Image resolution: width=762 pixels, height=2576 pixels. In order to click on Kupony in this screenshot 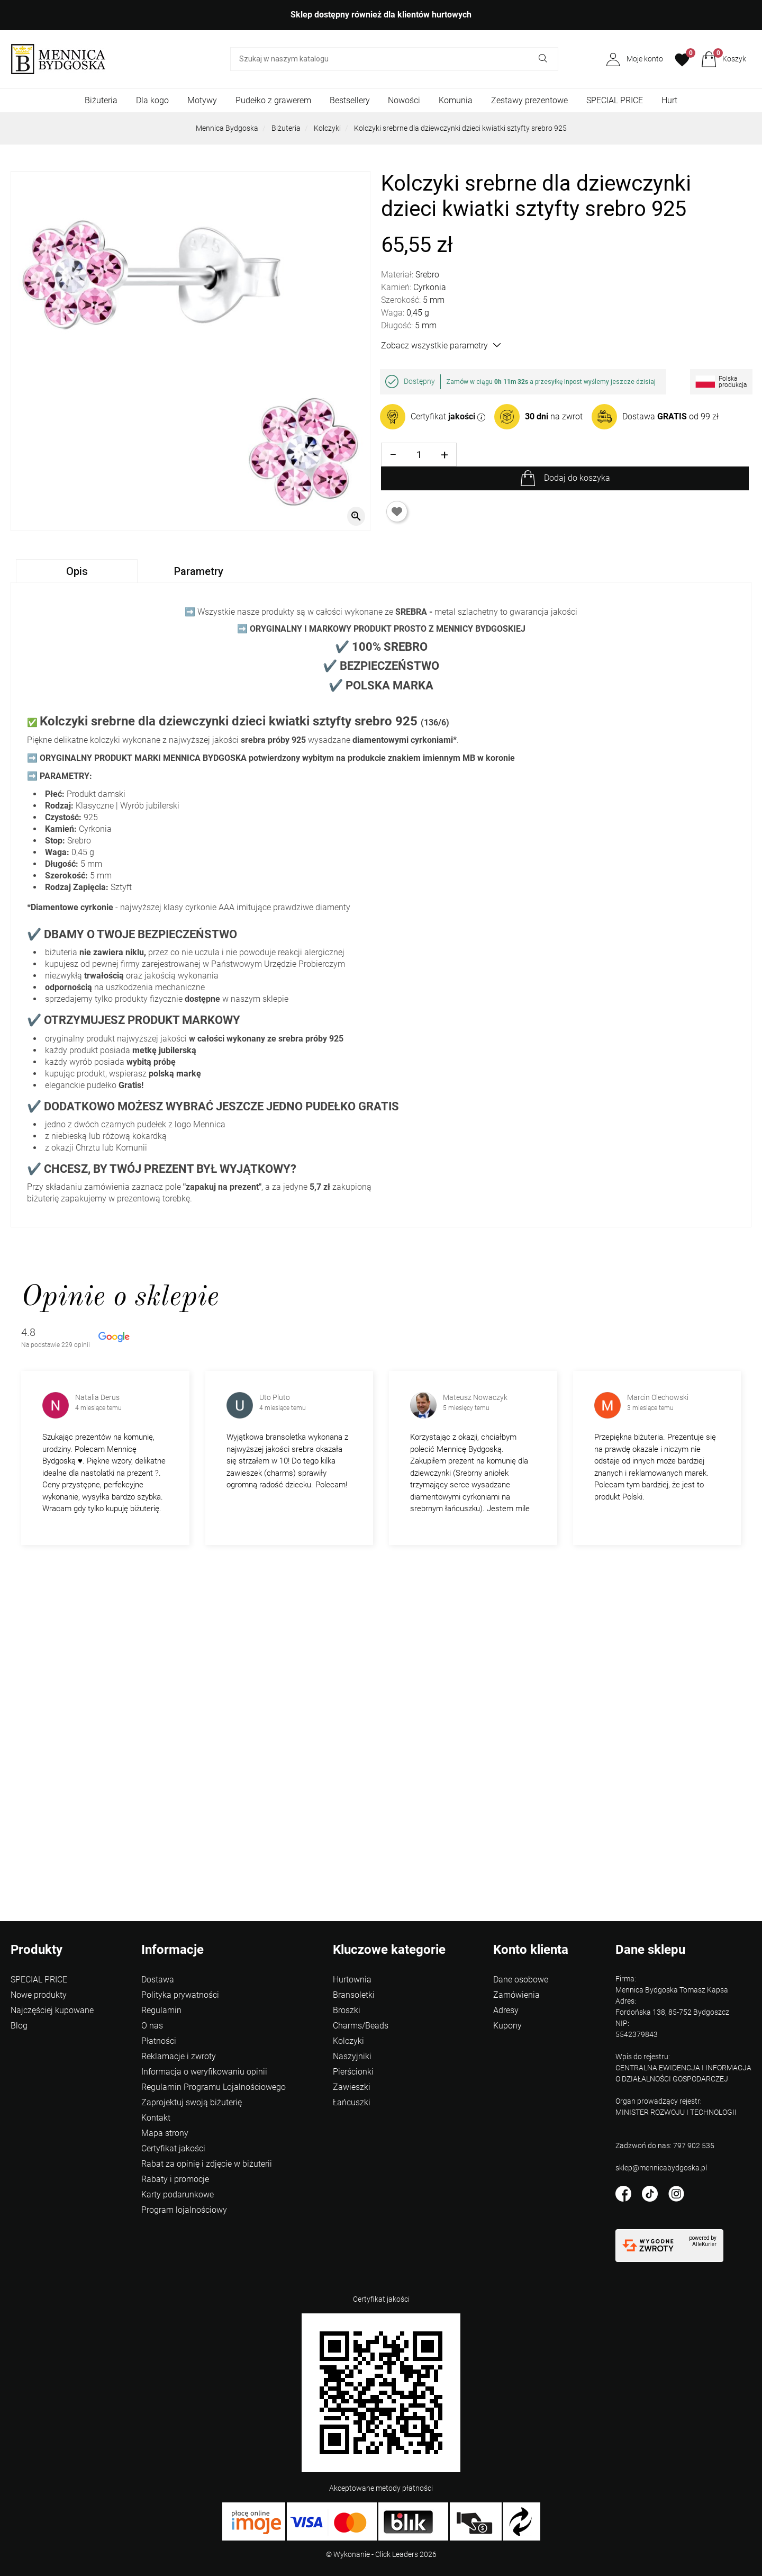, I will do `click(507, 2026)`.